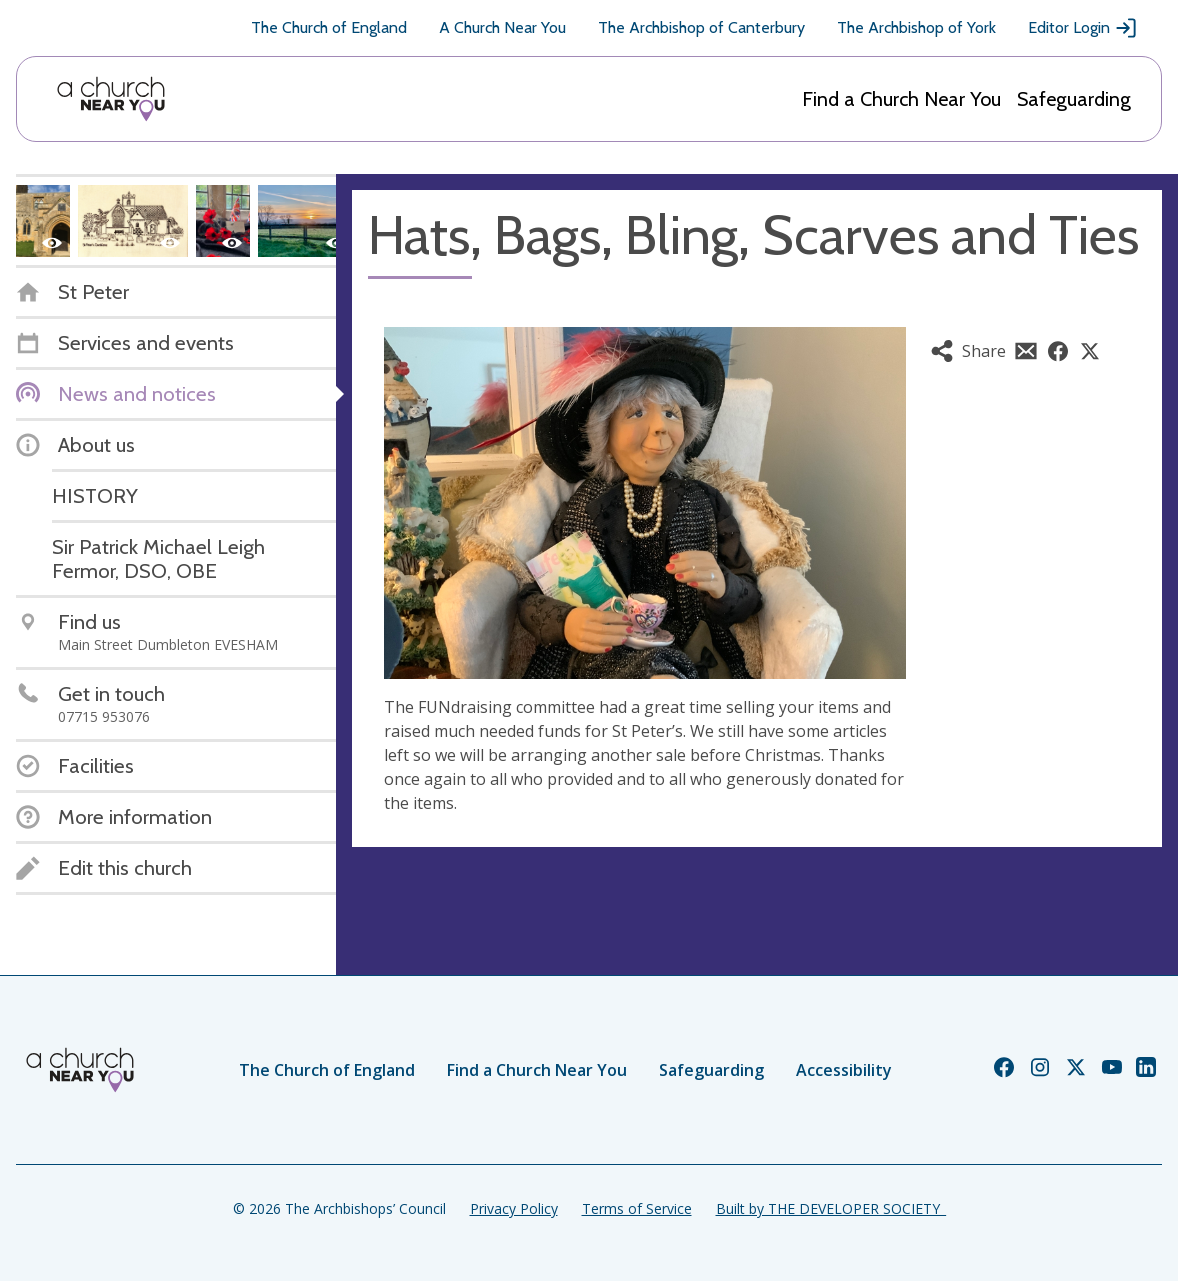 The height and width of the screenshot is (1281, 1178). What do you see at coordinates (1074, 99) in the screenshot?
I see `Safeguarding` at bounding box center [1074, 99].